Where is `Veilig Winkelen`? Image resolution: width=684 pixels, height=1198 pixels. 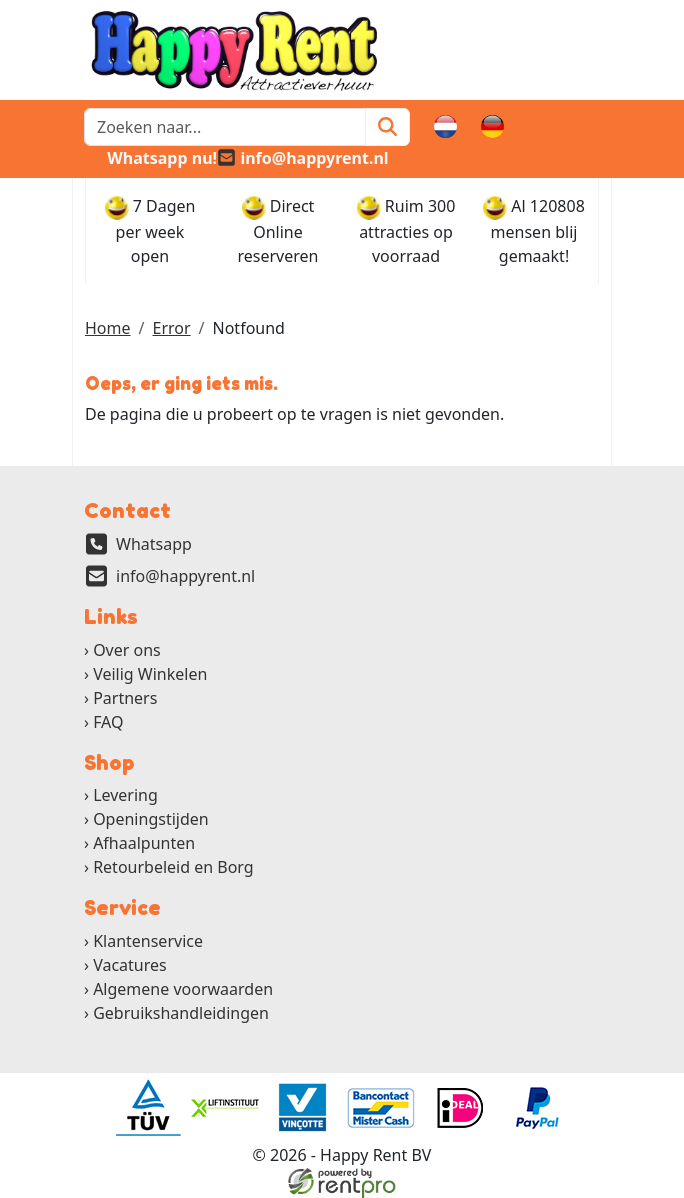 Veilig Winkelen is located at coordinates (150, 674).